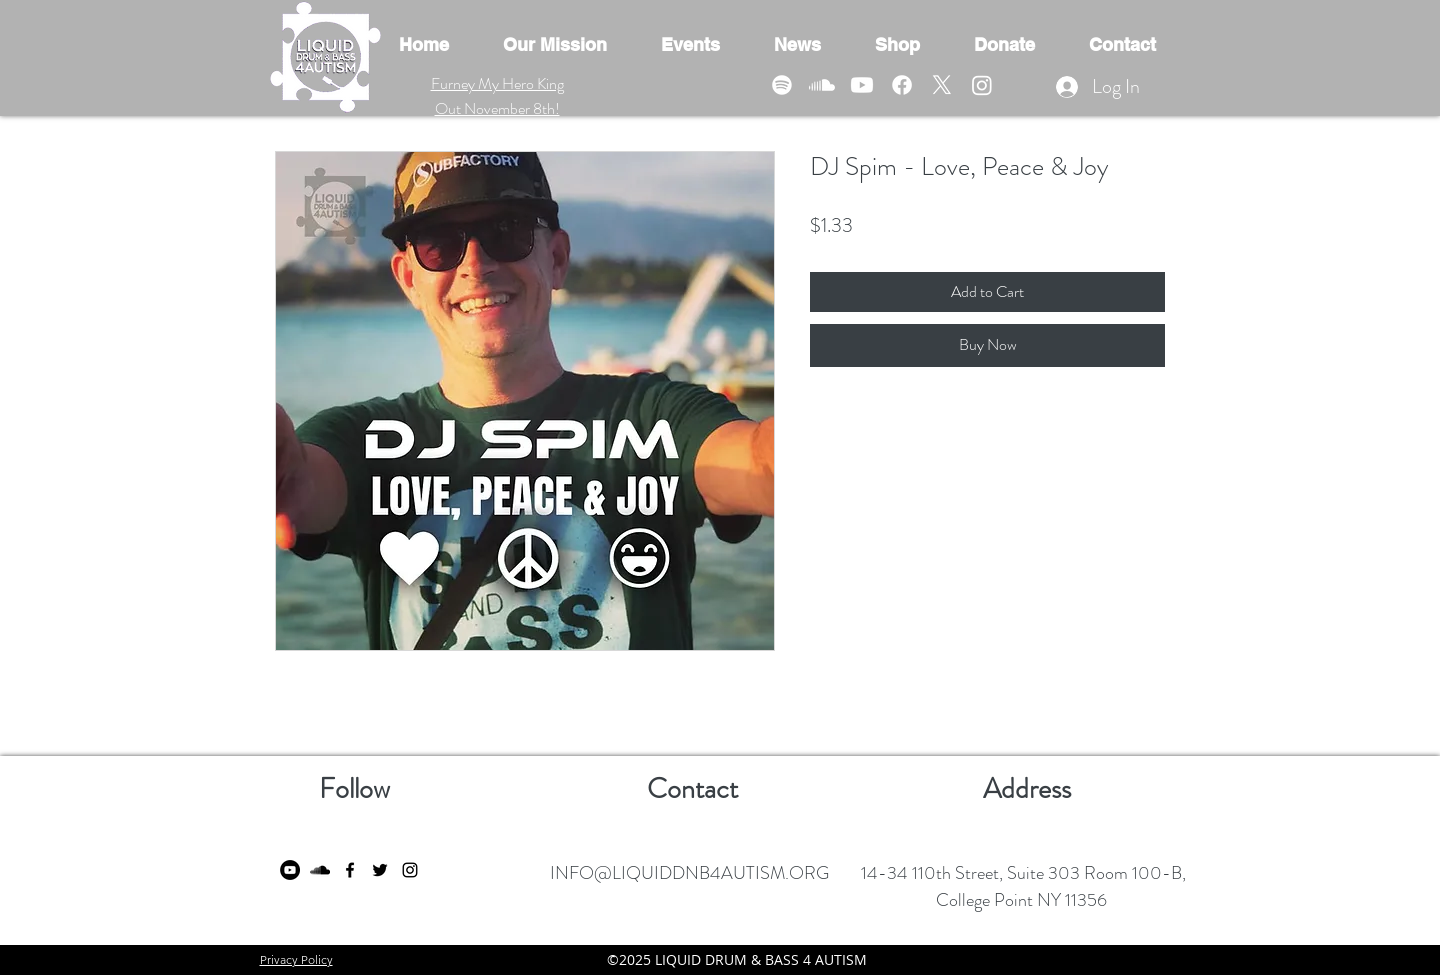 This screenshot has height=975, width=1440. I want to click on [X], so click(942, 85).